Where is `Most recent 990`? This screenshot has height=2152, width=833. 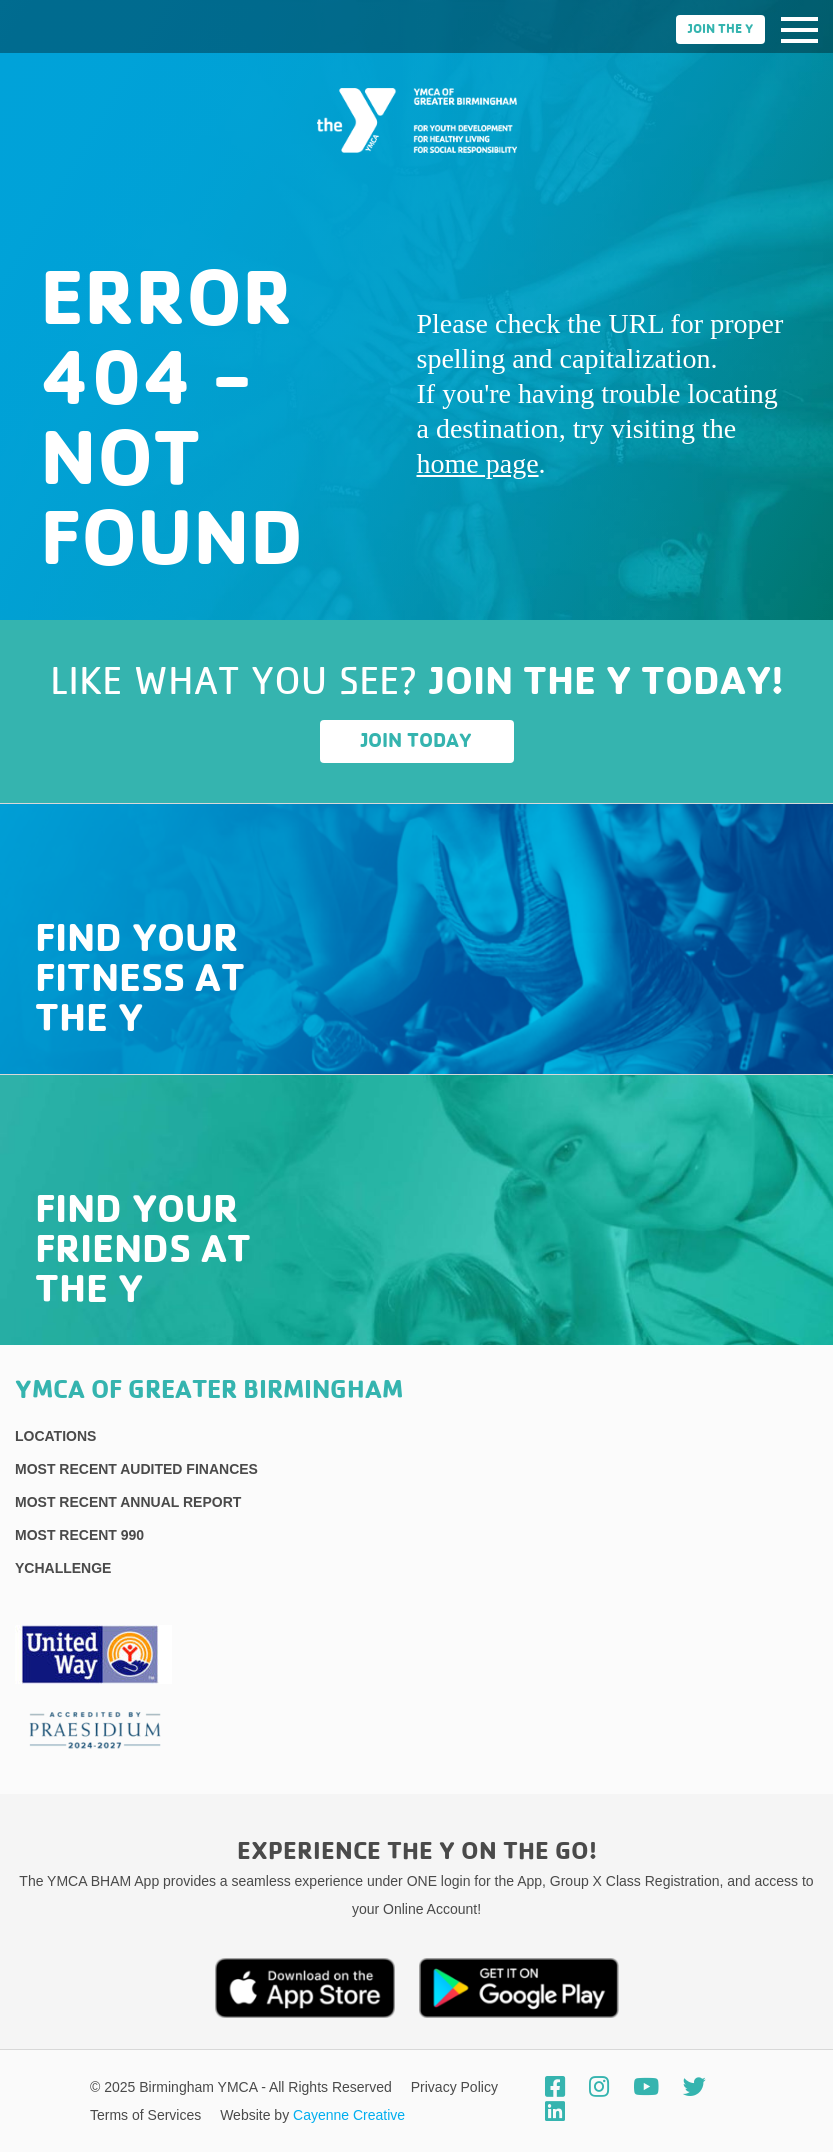
Most recent 990 is located at coordinates (79, 1535).